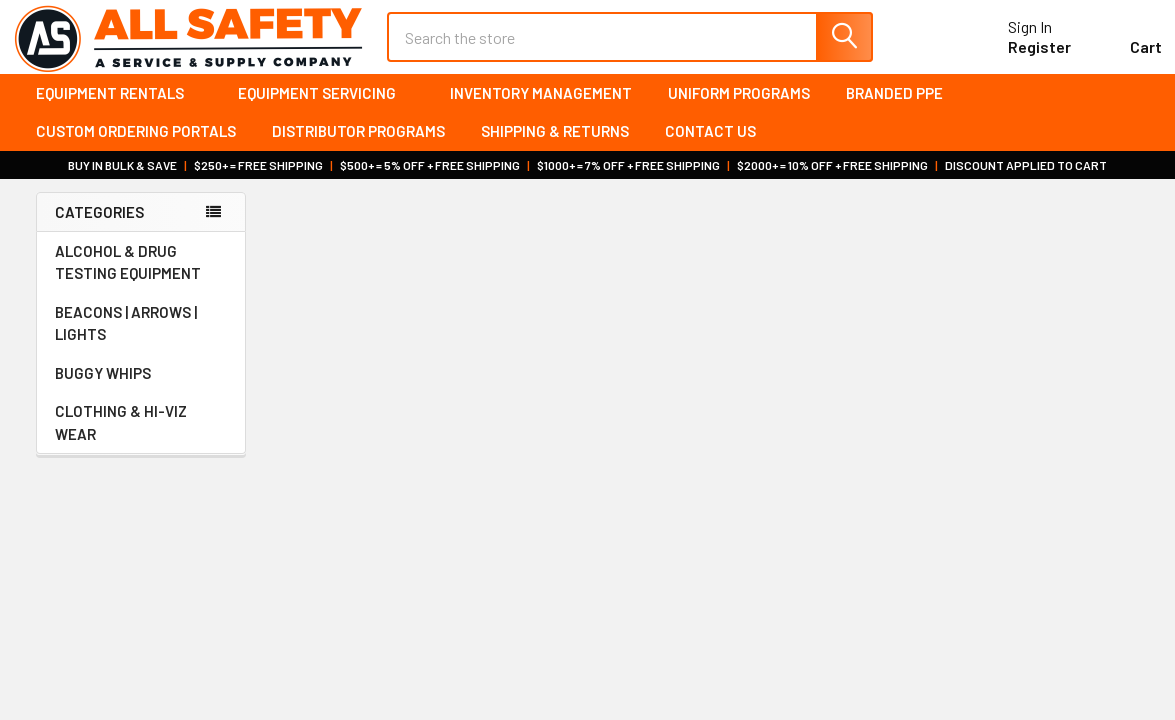 Image resolution: width=1175 pixels, height=720 pixels. Describe the element at coordinates (141, 391) in the screenshot. I see `BUGGY WHIPS` at that location.